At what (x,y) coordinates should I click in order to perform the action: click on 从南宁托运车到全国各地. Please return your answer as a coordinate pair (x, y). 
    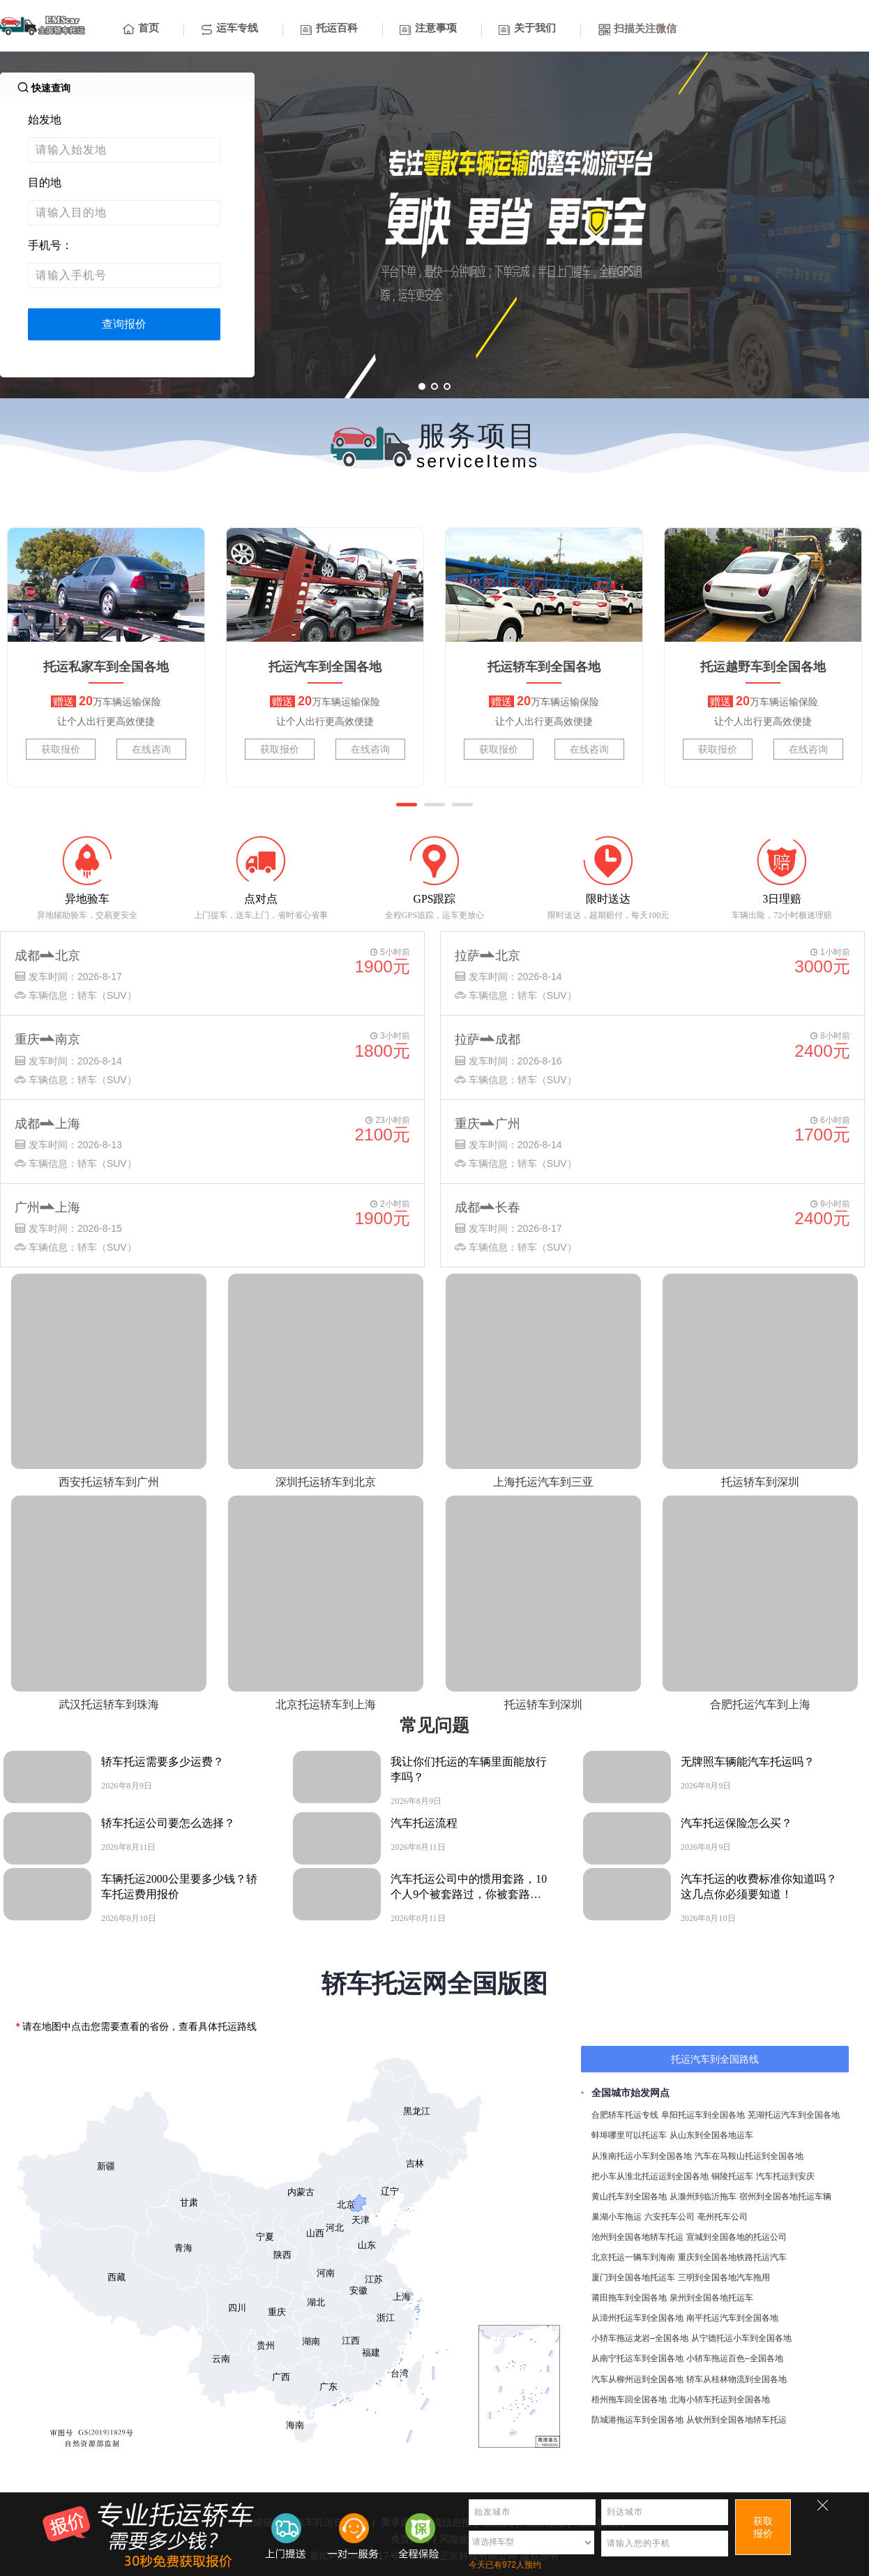
    Looking at the image, I should click on (637, 2358).